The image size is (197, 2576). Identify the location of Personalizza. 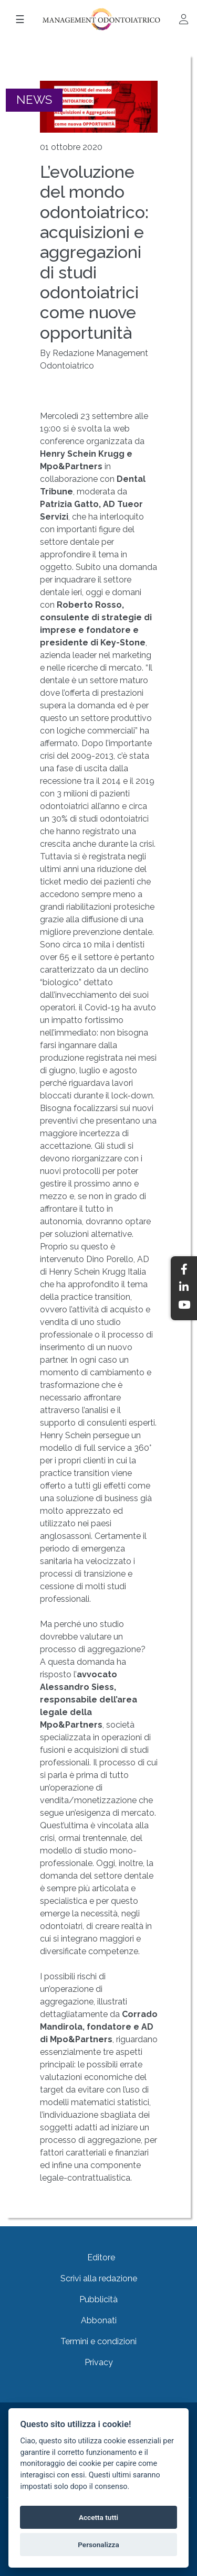
(98, 2544).